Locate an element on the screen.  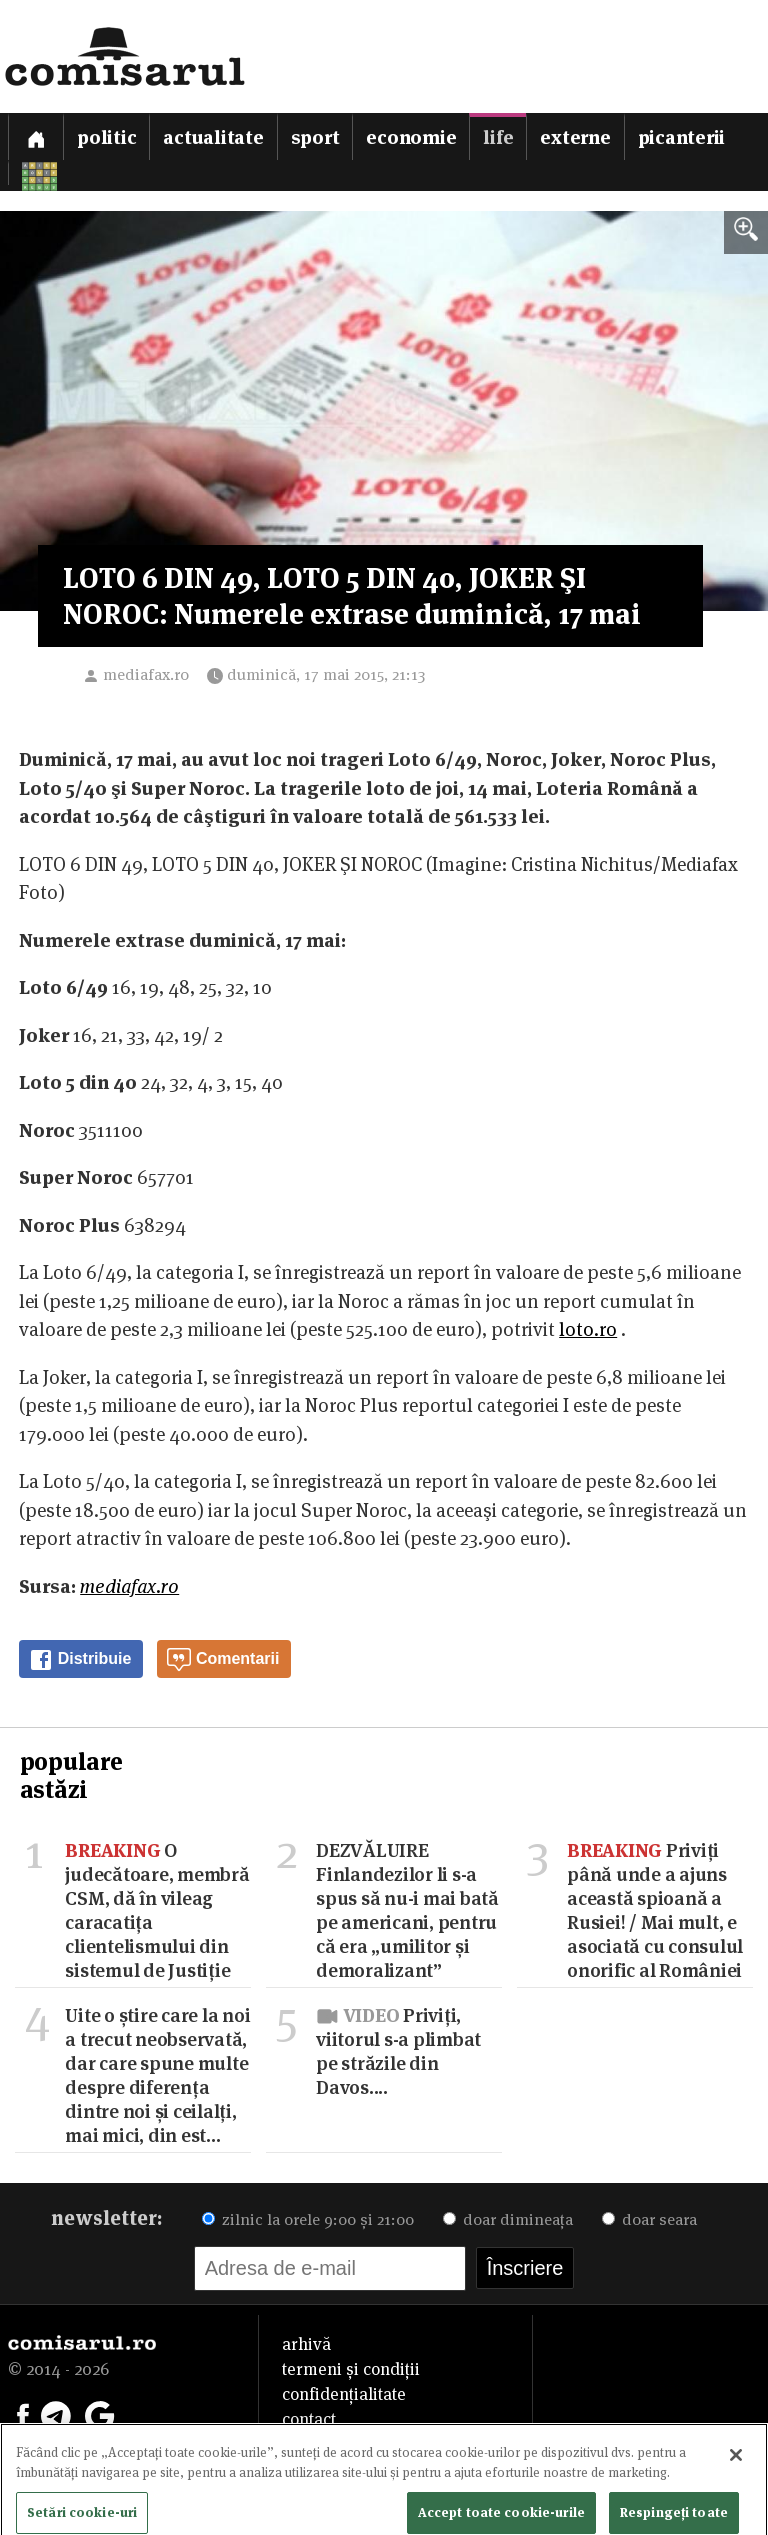
[Comisarul pe Telegram] is located at coordinates (56, 2414).